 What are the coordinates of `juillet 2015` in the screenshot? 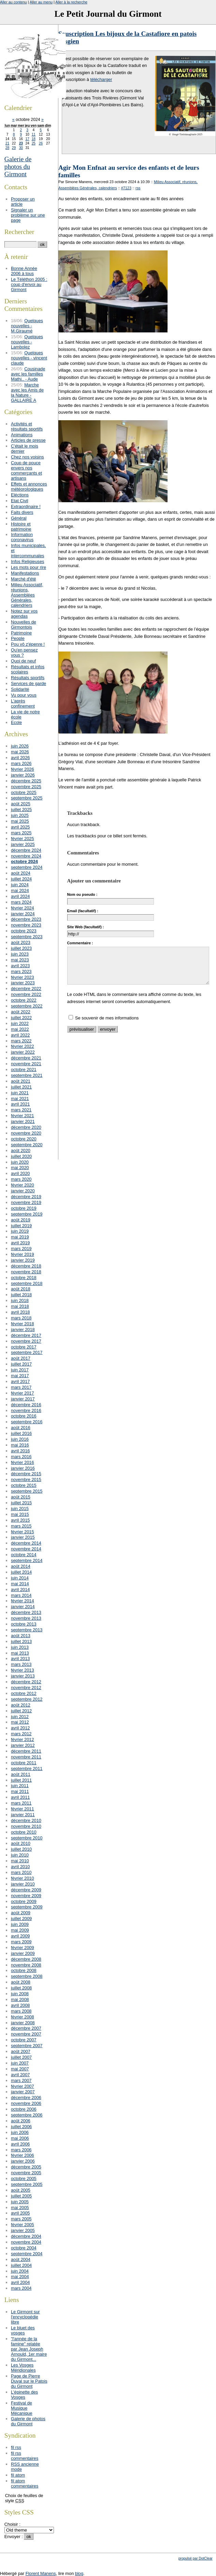 It's located at (21, 1502).